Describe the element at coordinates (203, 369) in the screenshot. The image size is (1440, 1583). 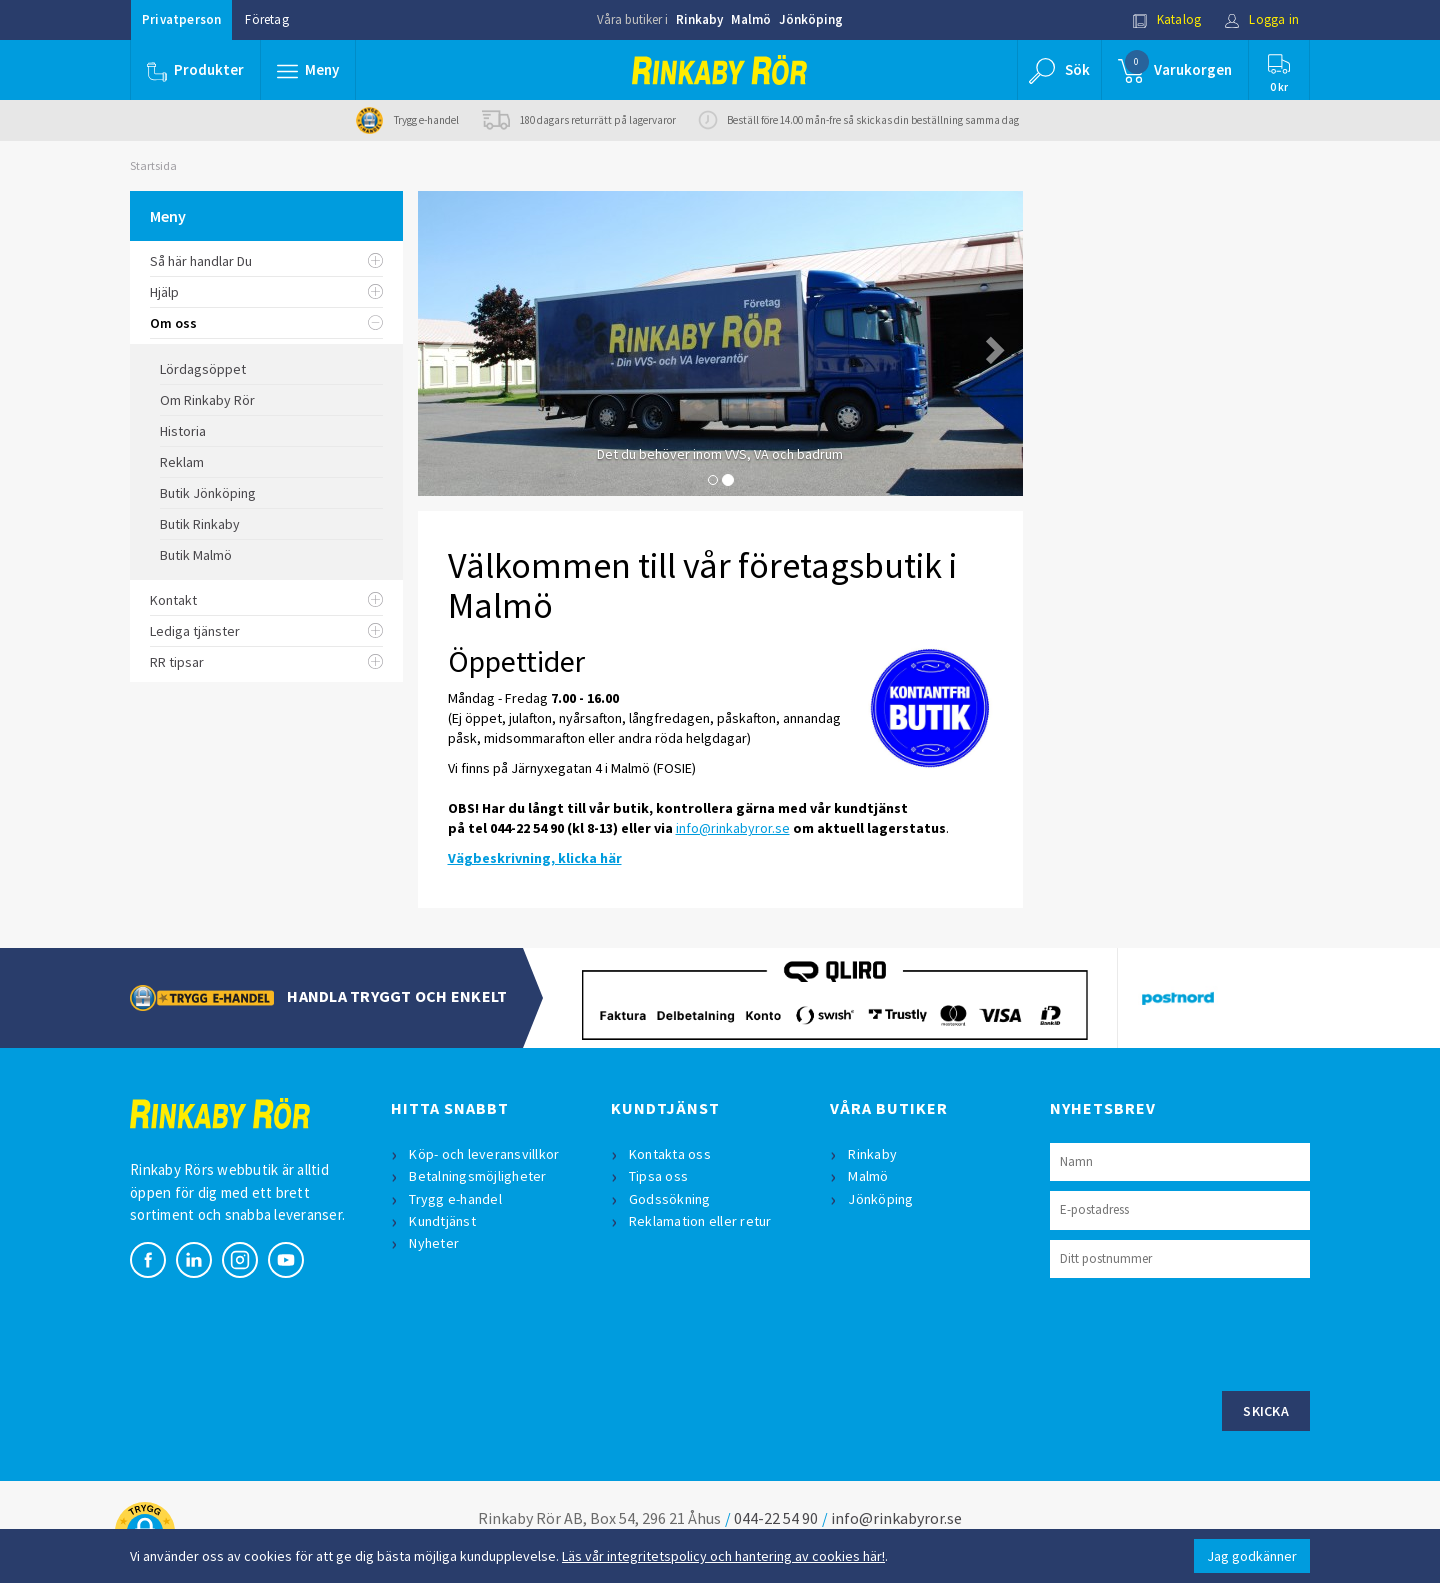
I see `Lördagsöppet` at that location.